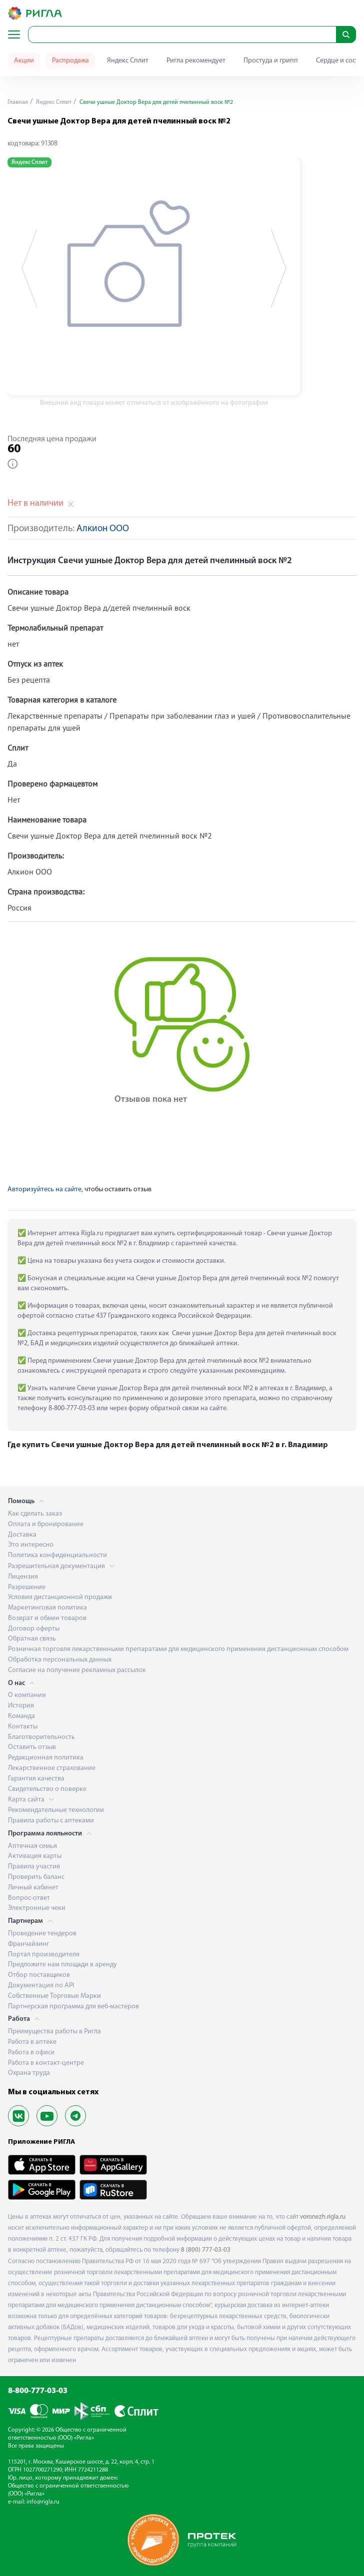 Image resolution: width=364 pixels, height=2576 pixels. I want to click on Разрешение, so click(27, 1587).